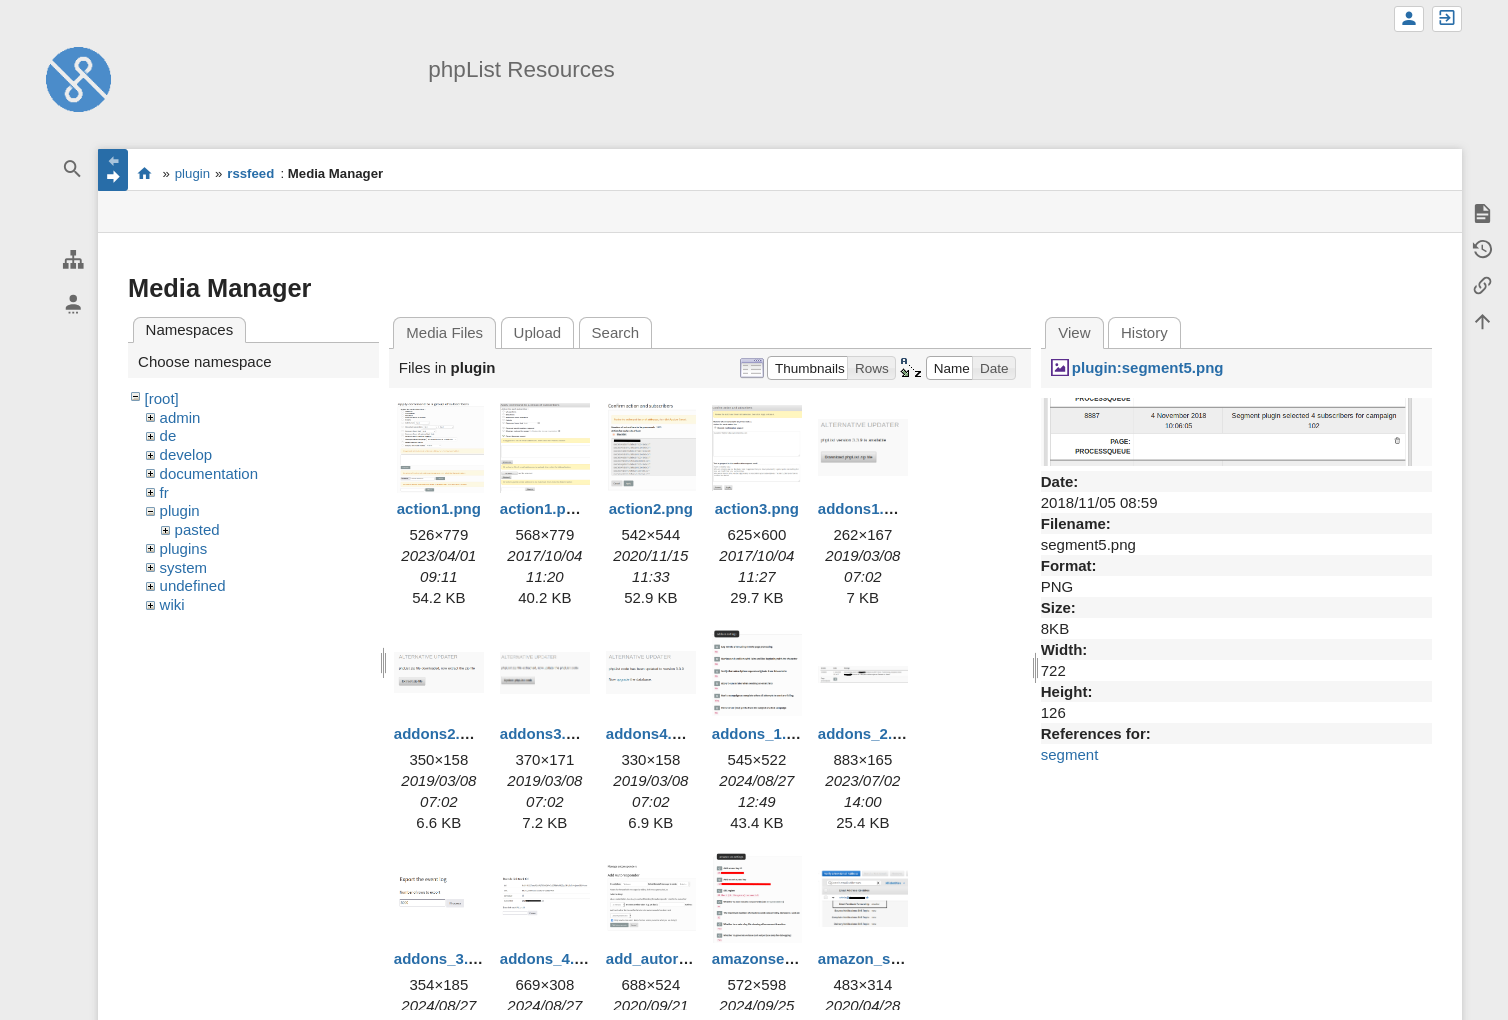  What do you see at coordinates (197, 529) in the screenshot?
I see `pasted` at bounding box center [197, 529].